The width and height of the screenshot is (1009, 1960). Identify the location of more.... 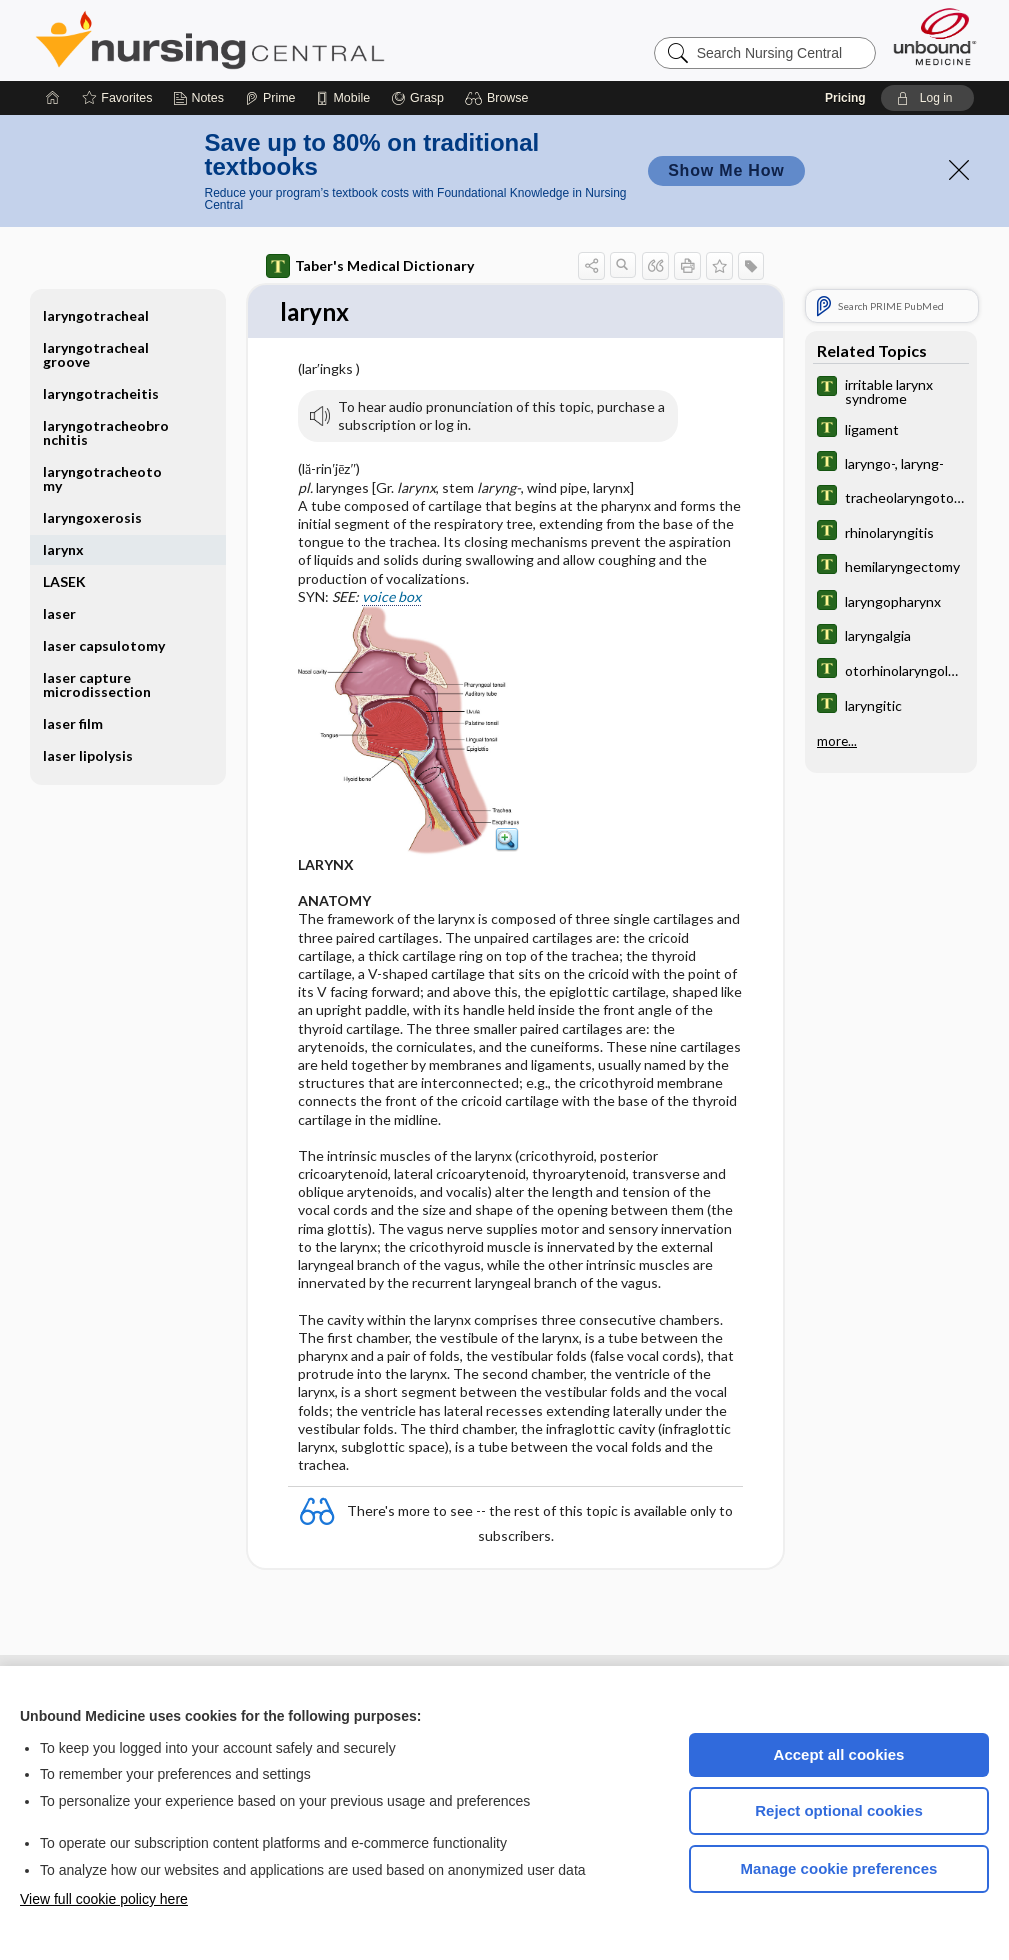
(837, 740).